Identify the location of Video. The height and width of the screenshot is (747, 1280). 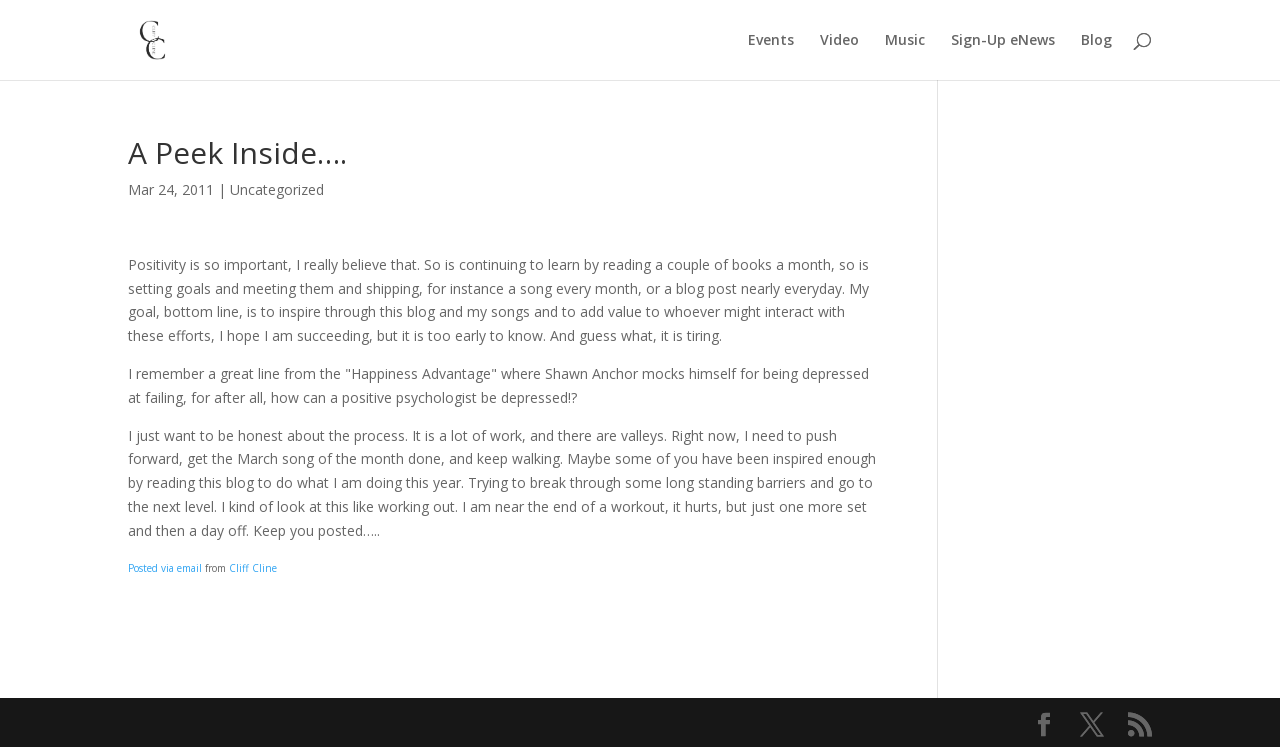
(839, 41).